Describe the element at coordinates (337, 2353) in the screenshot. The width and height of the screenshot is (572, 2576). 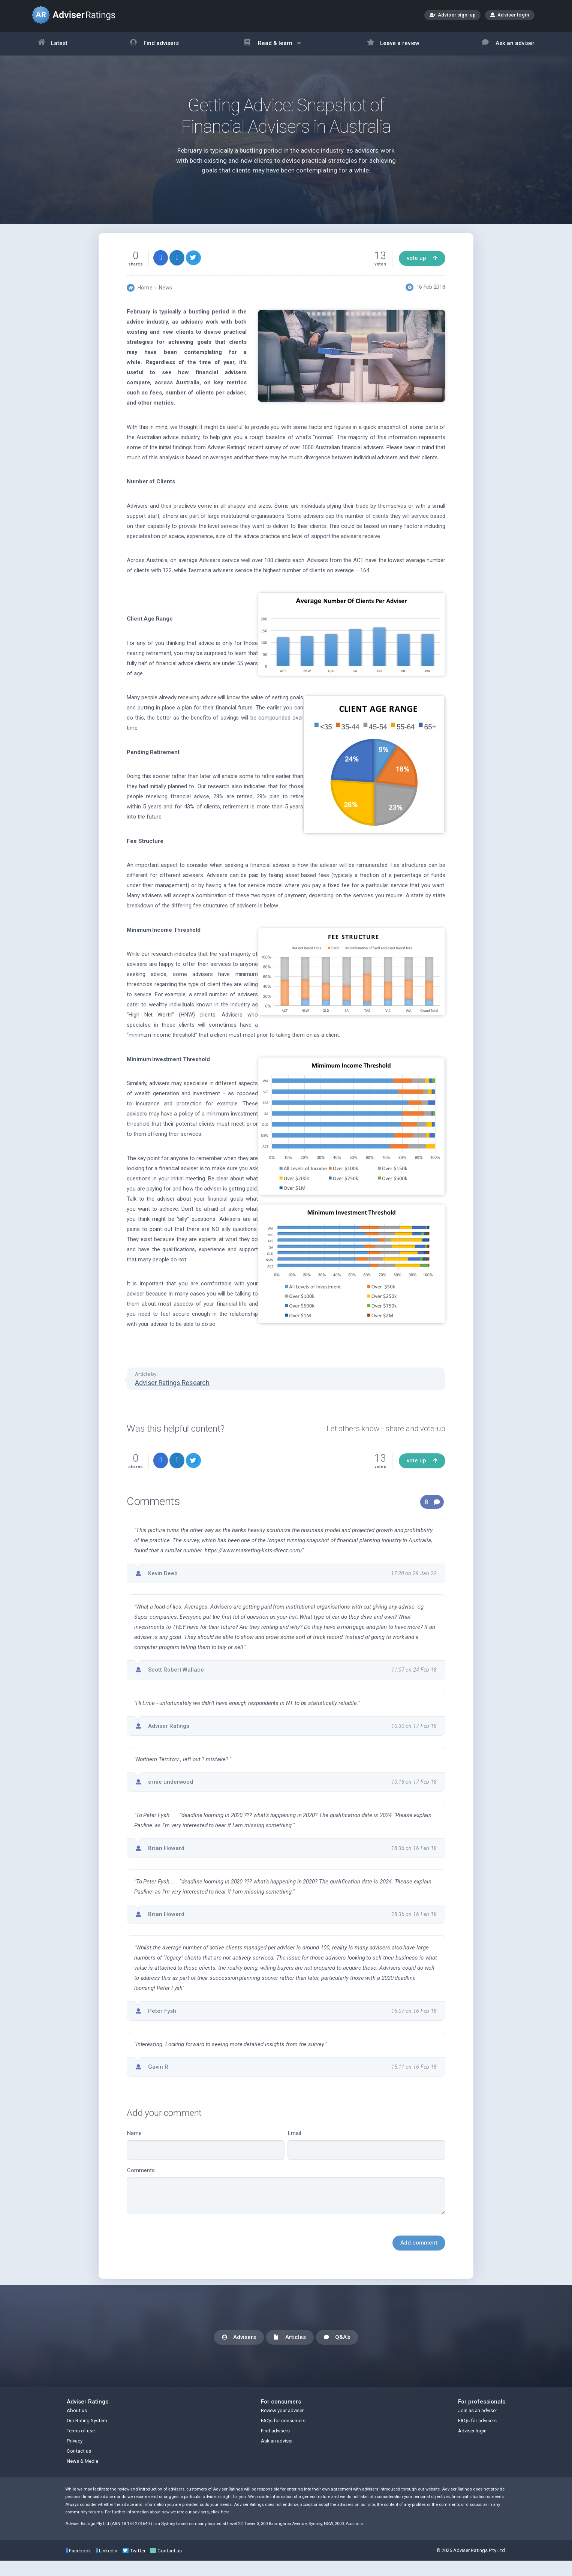
I see `Q&A's` at that location.